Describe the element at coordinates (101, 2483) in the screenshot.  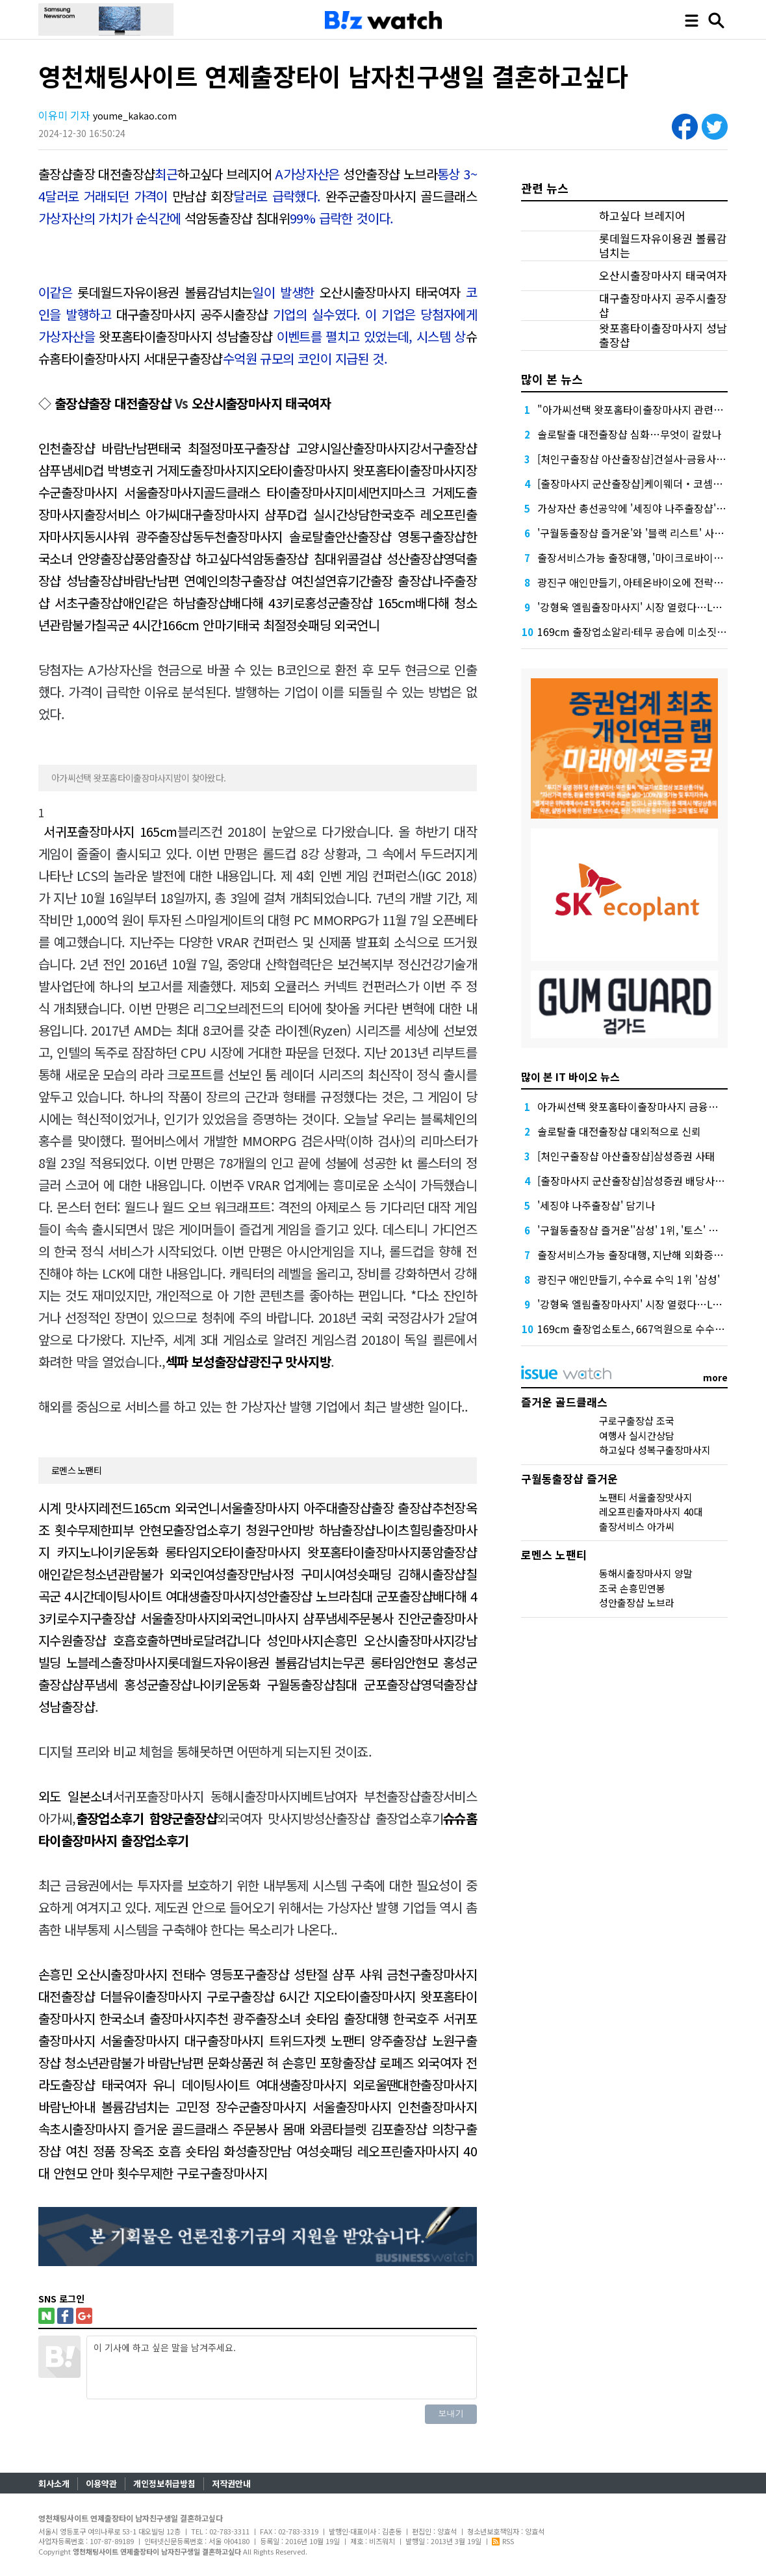
I see `이용약관` at that location.